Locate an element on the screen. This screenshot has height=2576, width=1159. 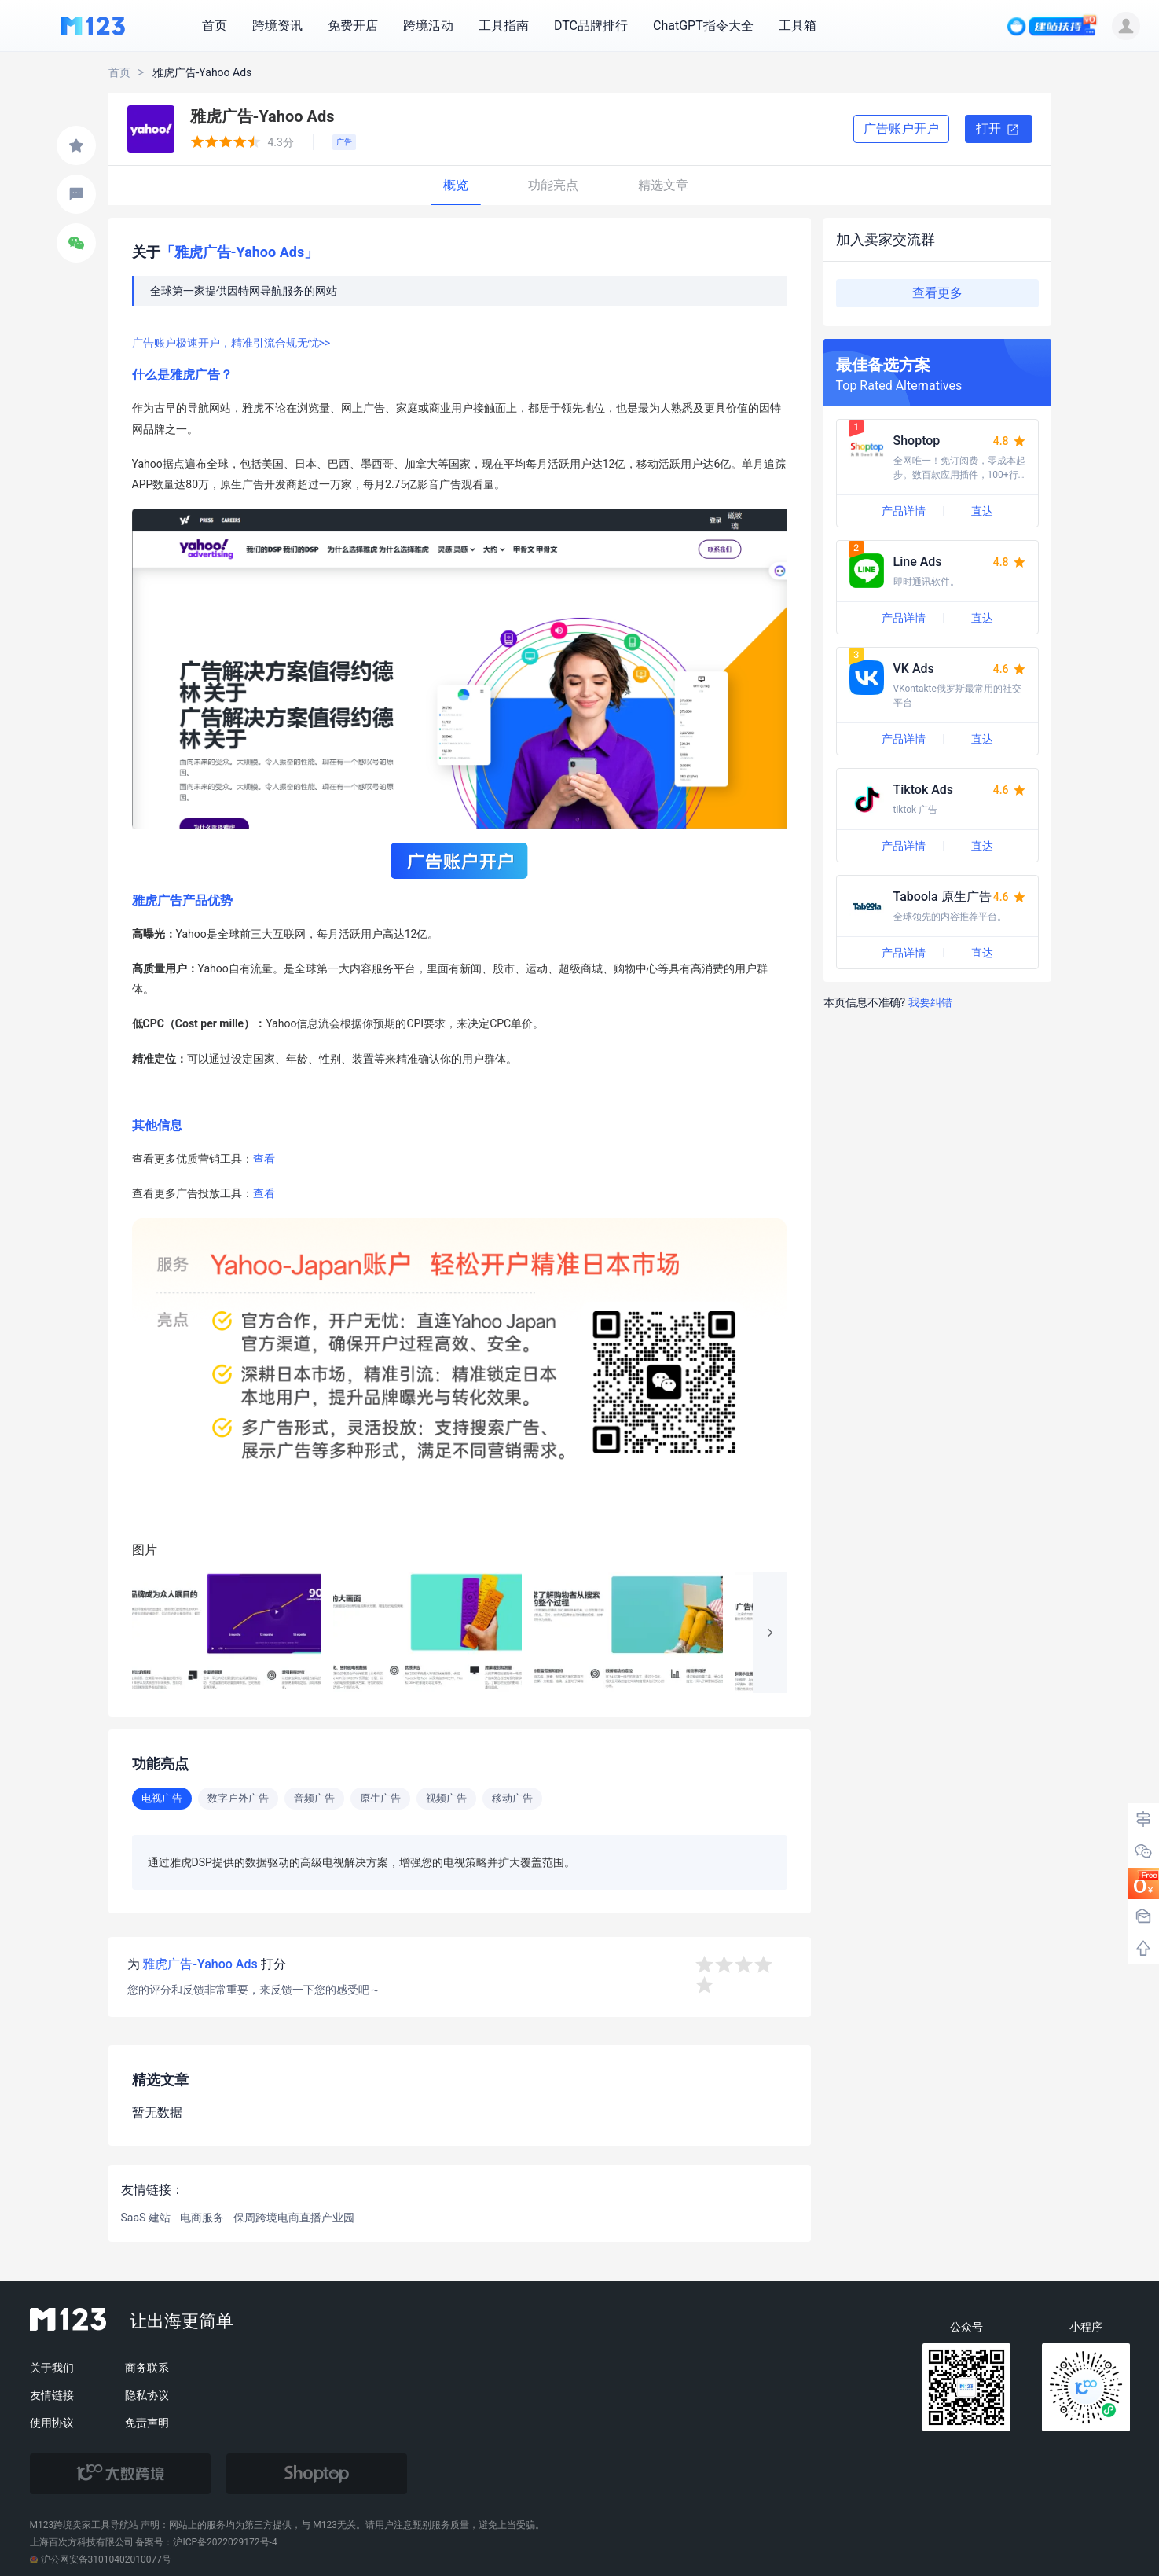
广告 is located at coordinates (344, 142).